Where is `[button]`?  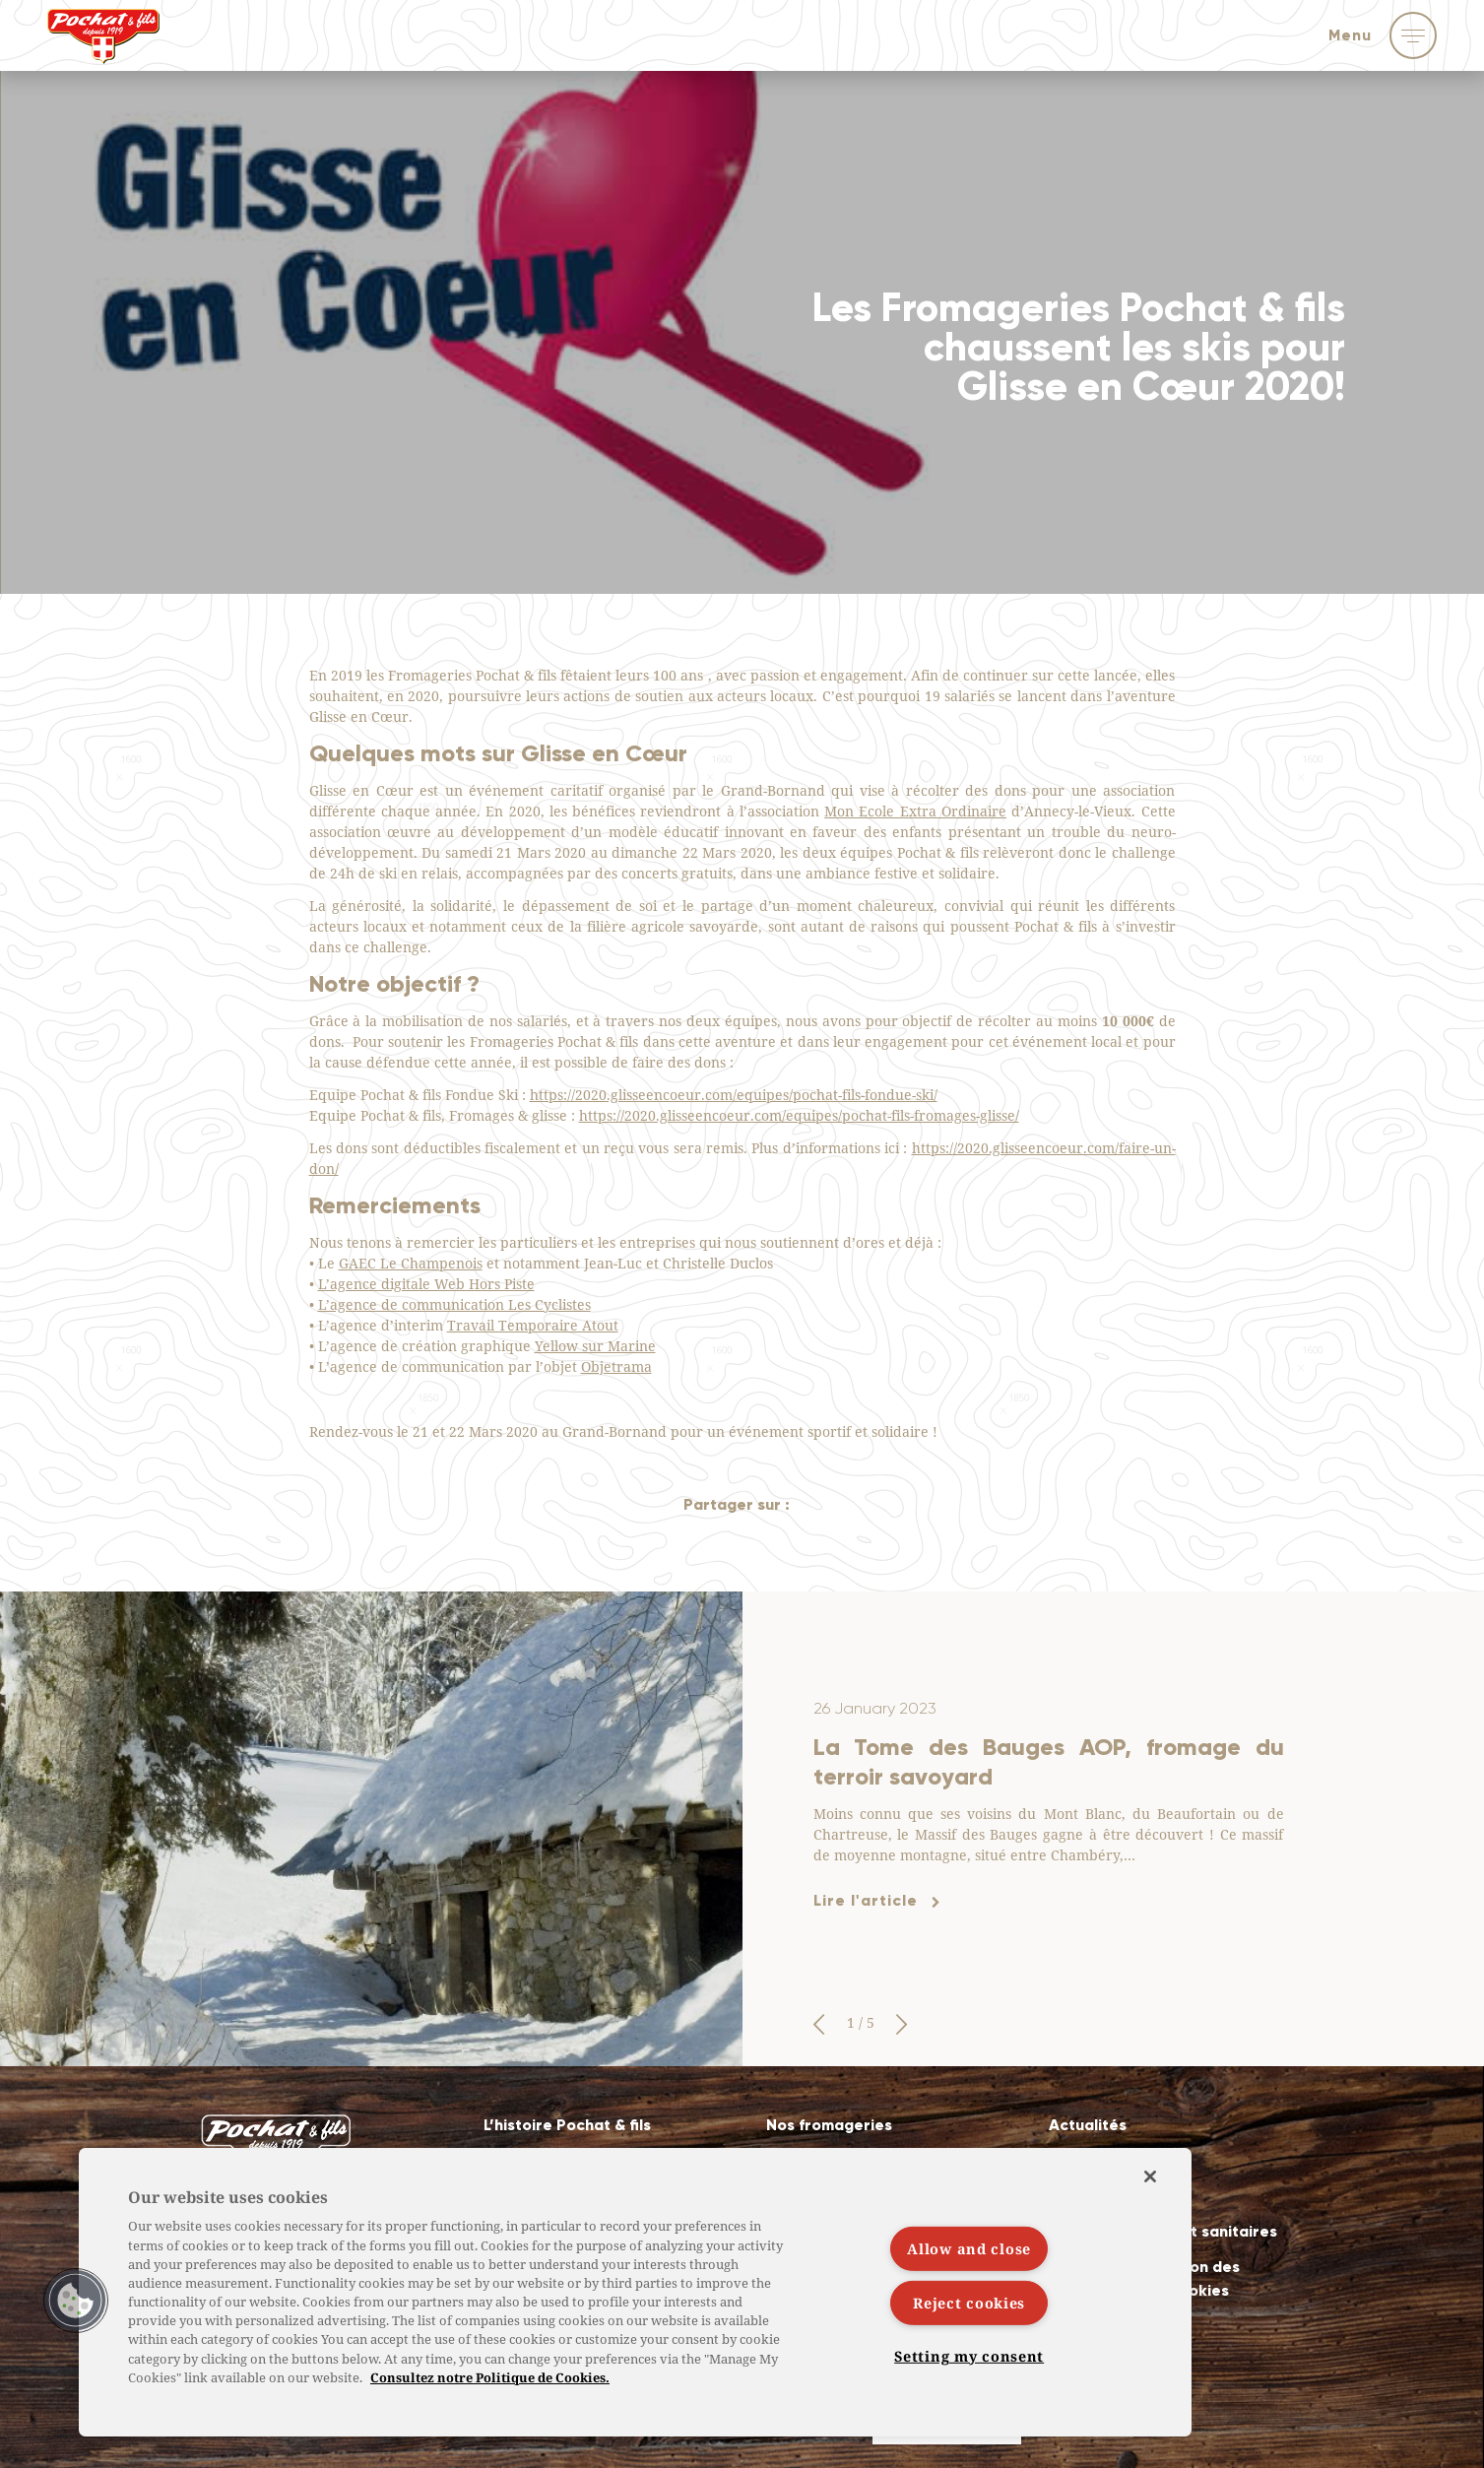
[button] is located at coordinates (819, 2024).